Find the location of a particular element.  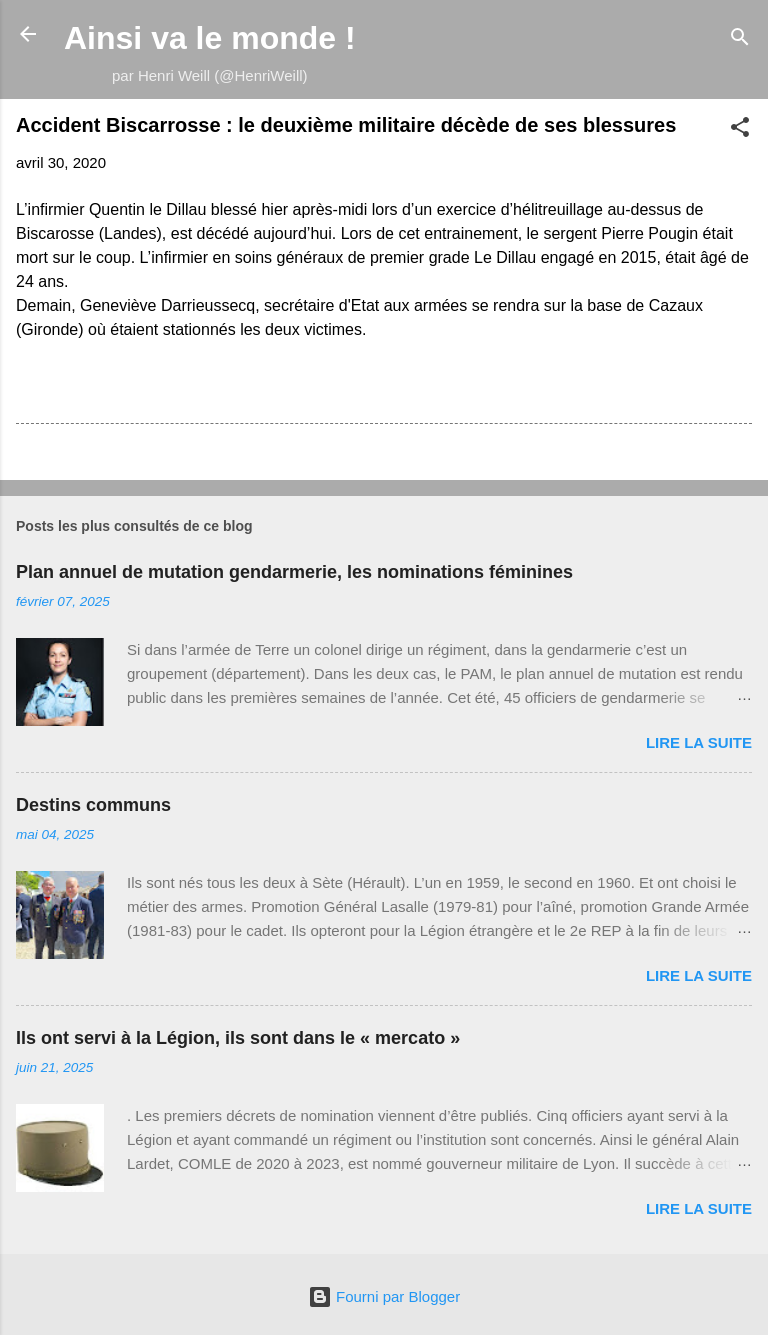

[Rechercher] is located at coordinates (740, 40).